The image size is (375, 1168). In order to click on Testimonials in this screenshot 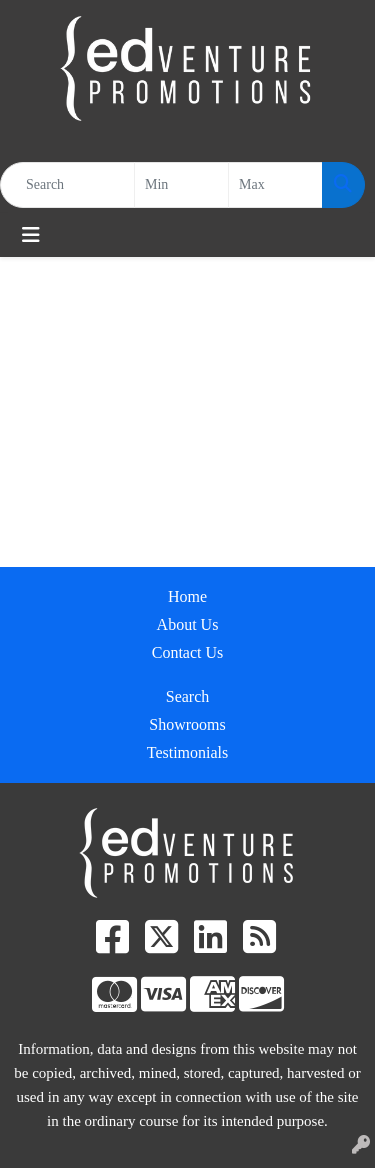, I will do `click(188, 752)`.